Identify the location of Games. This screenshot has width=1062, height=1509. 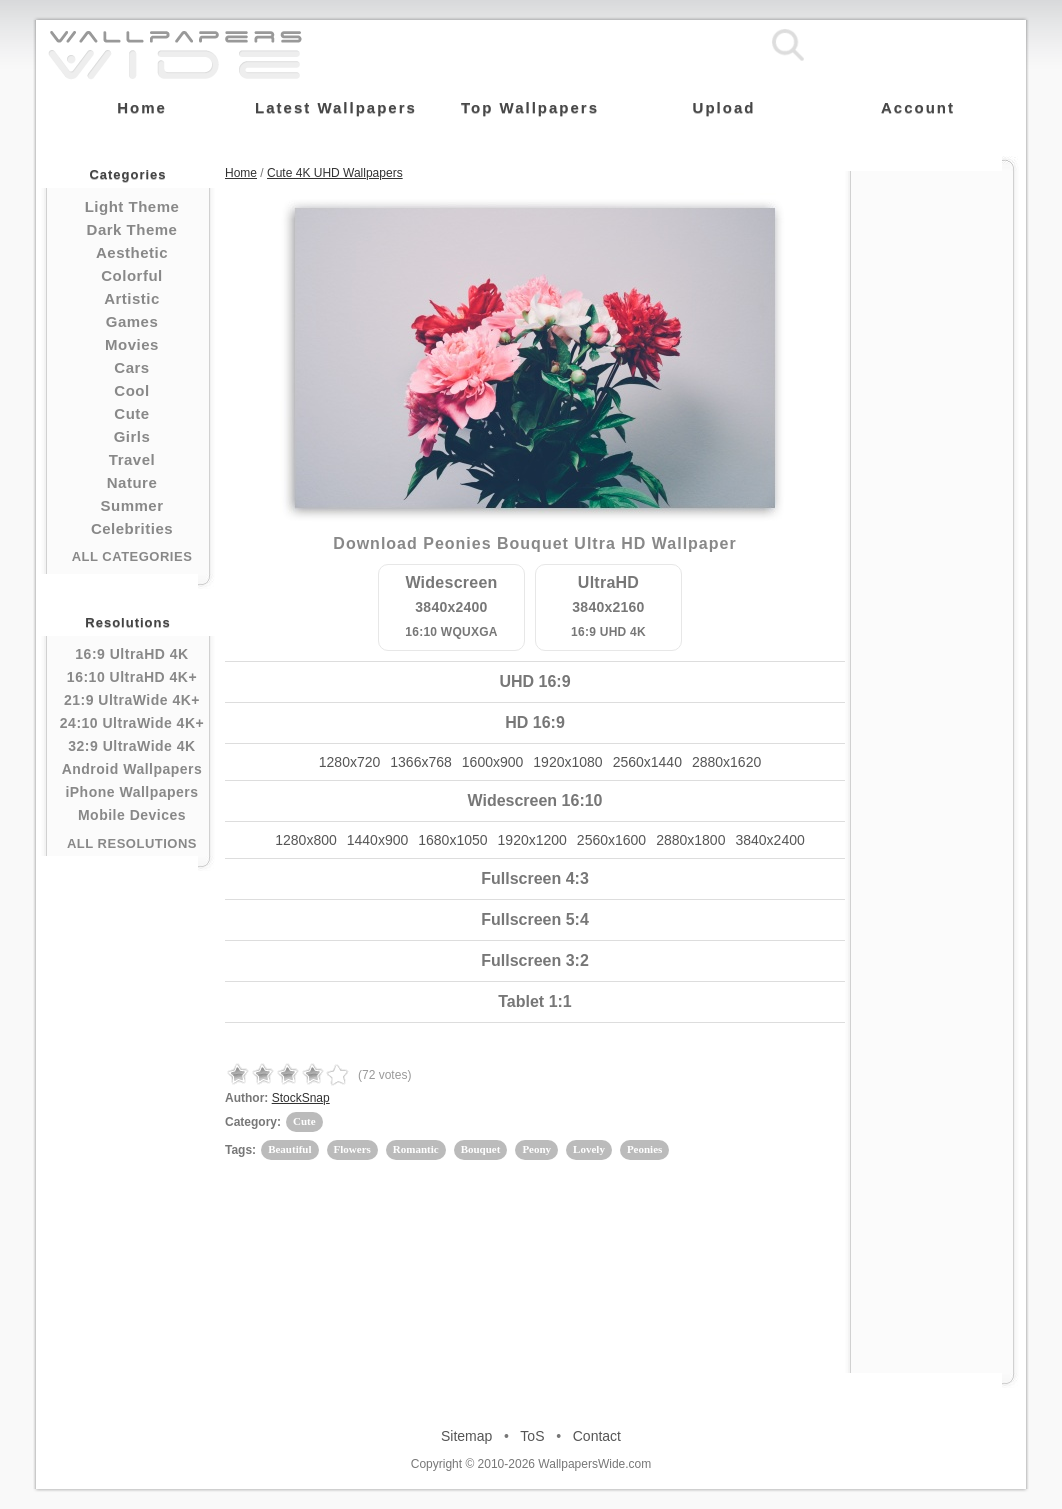
(132, 321).